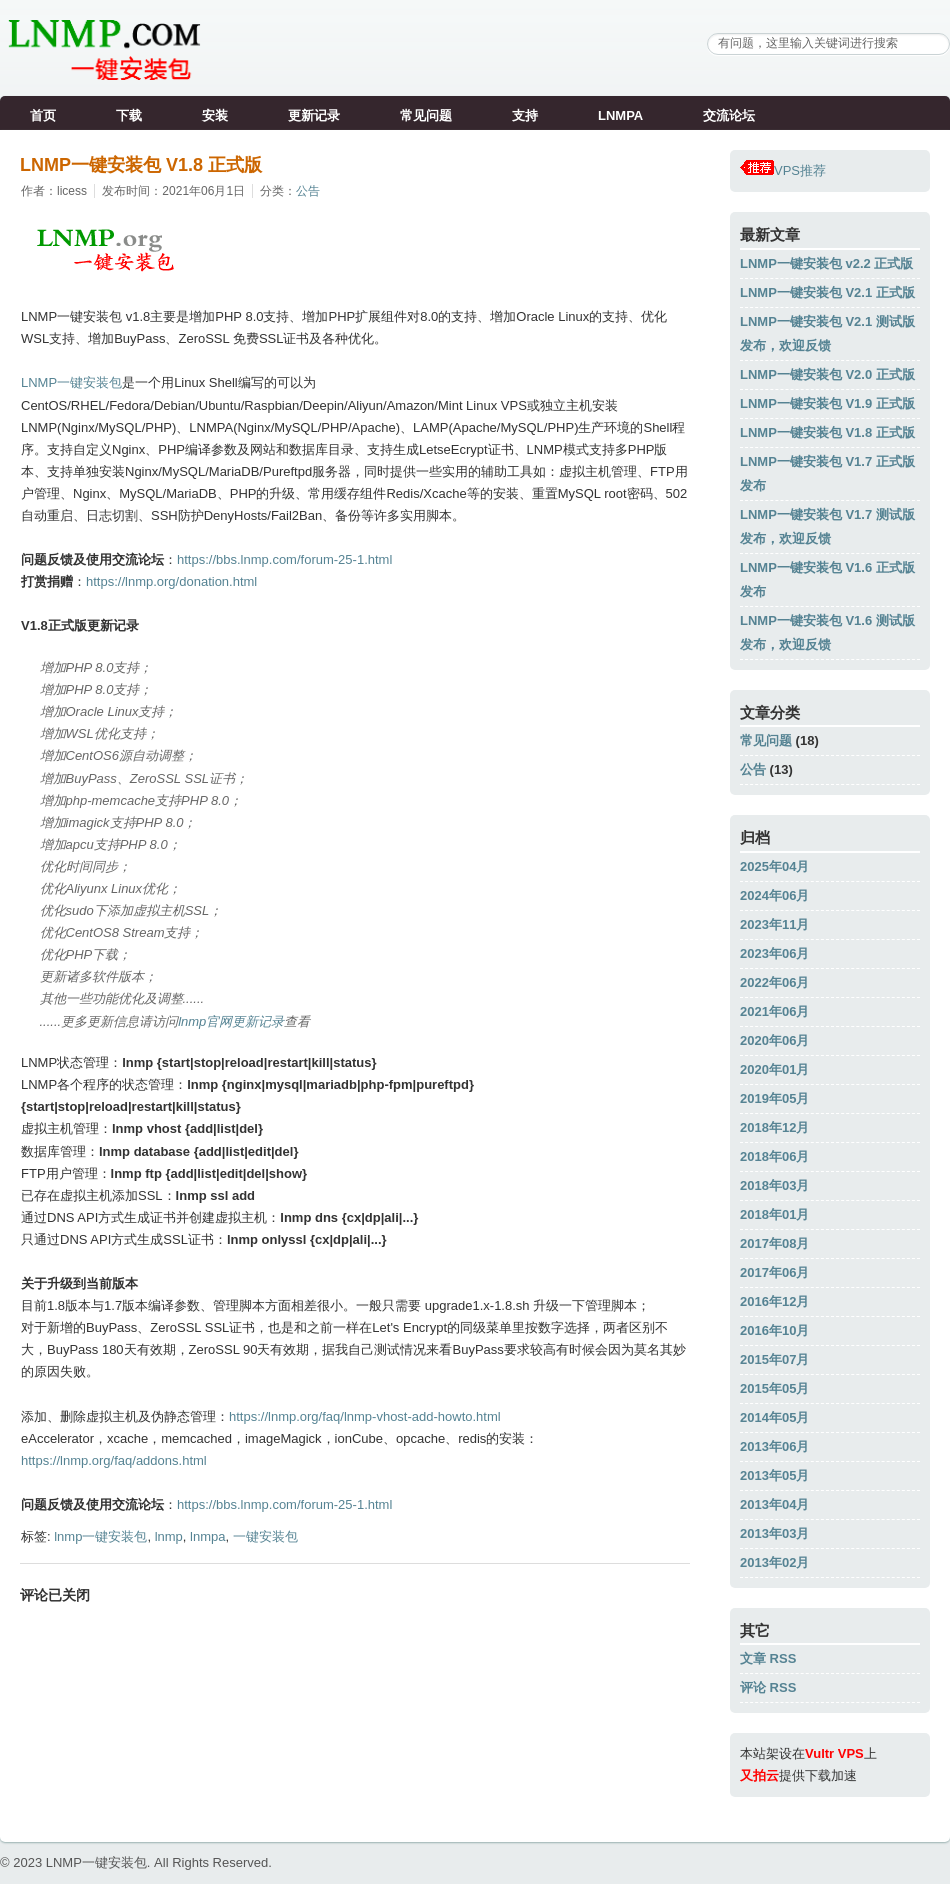 Image resolution: width=950 pixels, height=1884 pixels. Describe the element at coordinates (774, 1562) in the screenshot. I see `2013年02月` at that location.